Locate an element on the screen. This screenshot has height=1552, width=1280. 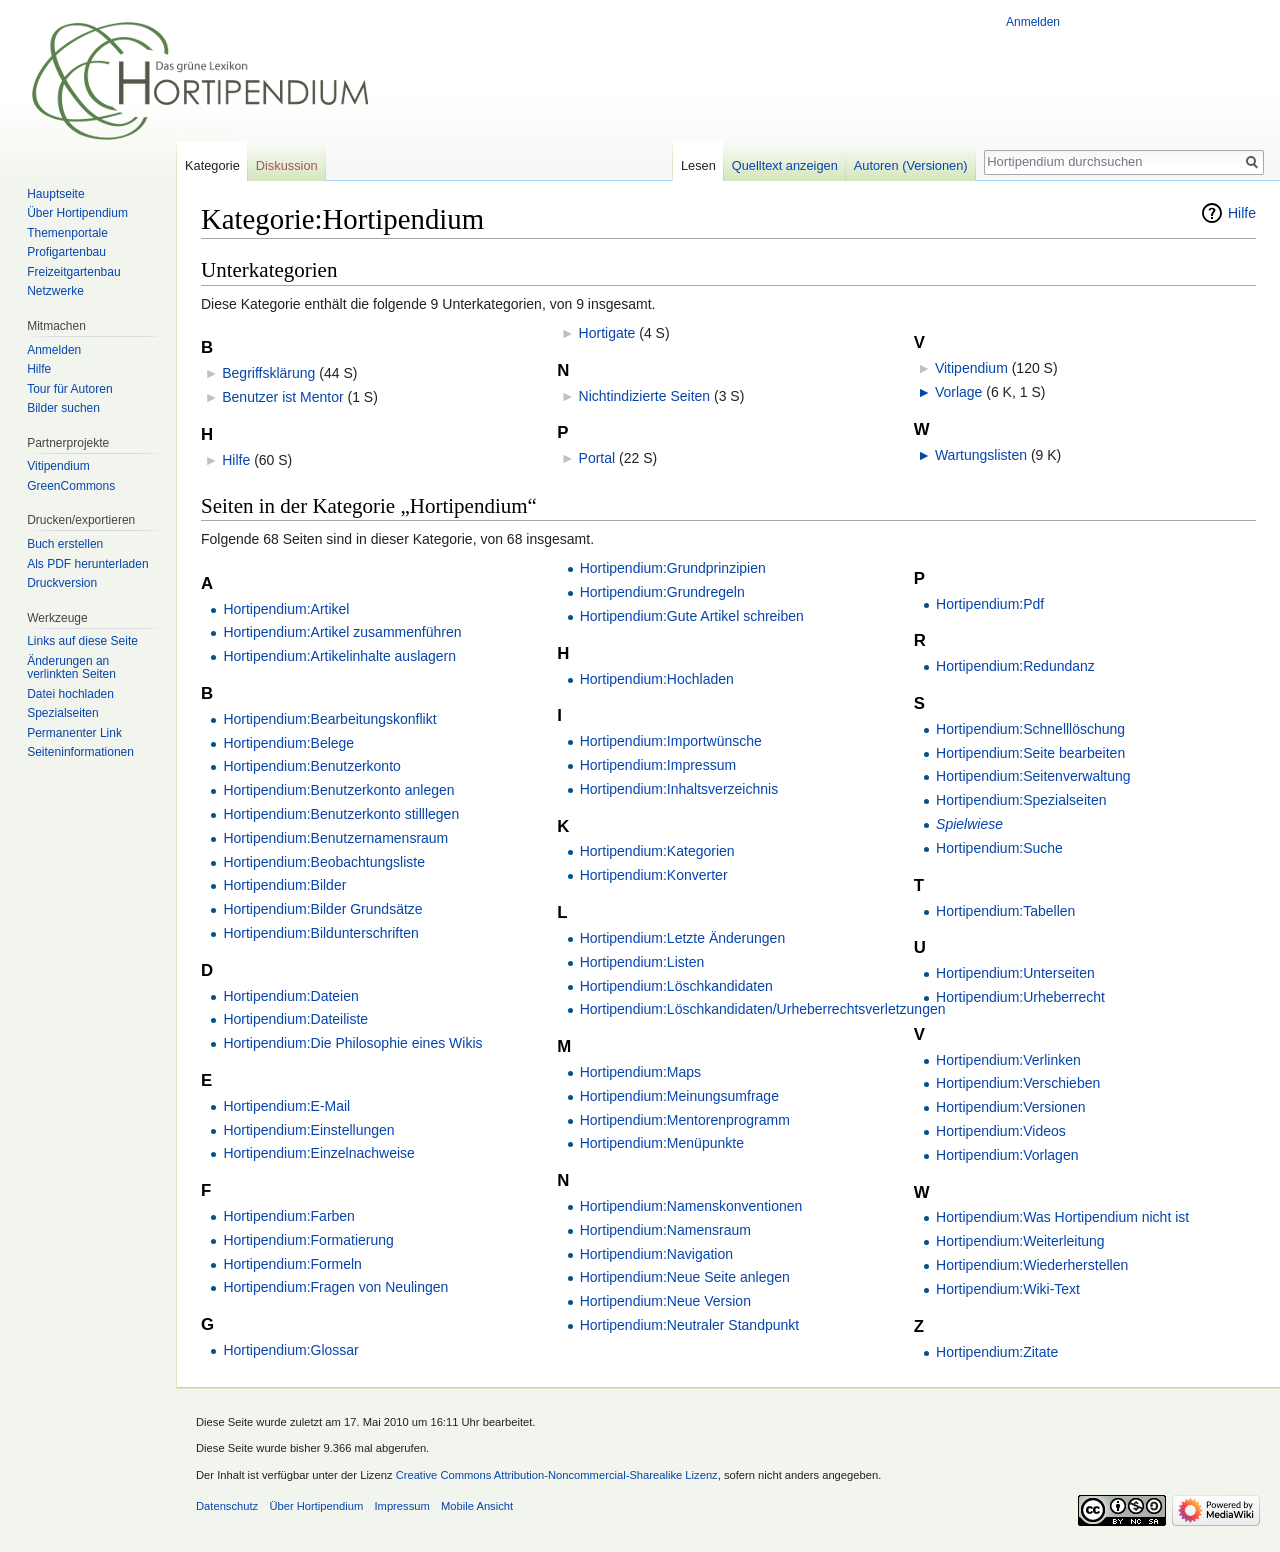
Hortipendium:Importwünsche is located at coordinates (671, 741).